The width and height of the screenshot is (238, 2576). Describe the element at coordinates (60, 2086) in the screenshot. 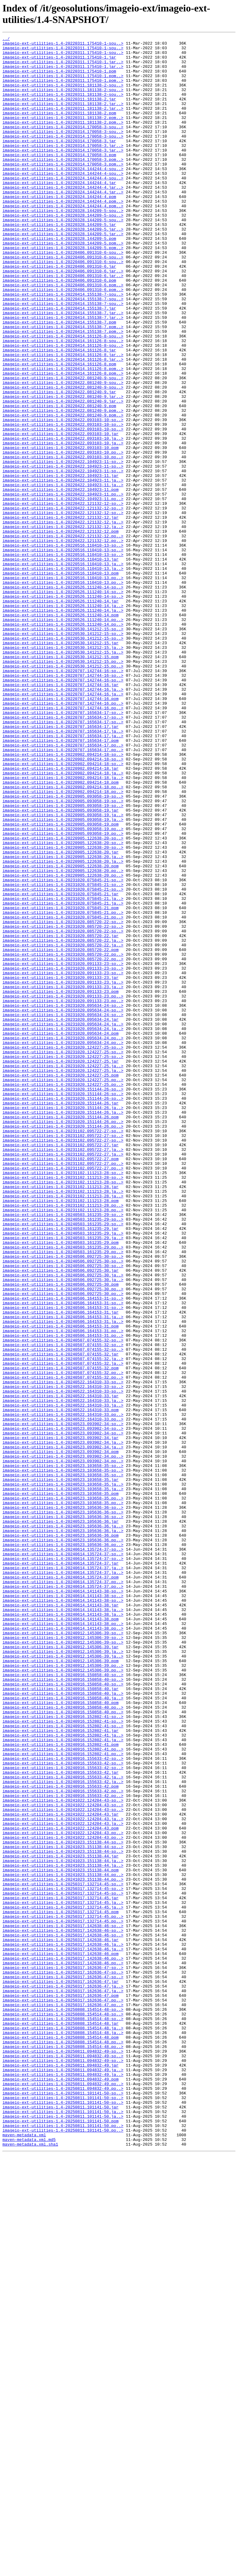

I see `imageio-ext-utilities-1.4-20240916.152802-41.pom` at that location.